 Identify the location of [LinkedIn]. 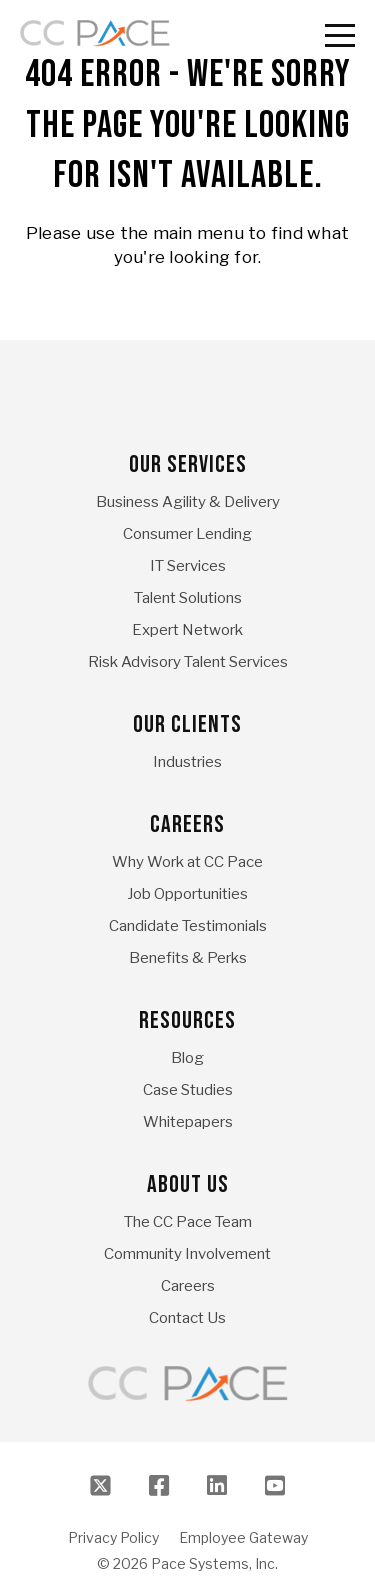
(217, 1486).